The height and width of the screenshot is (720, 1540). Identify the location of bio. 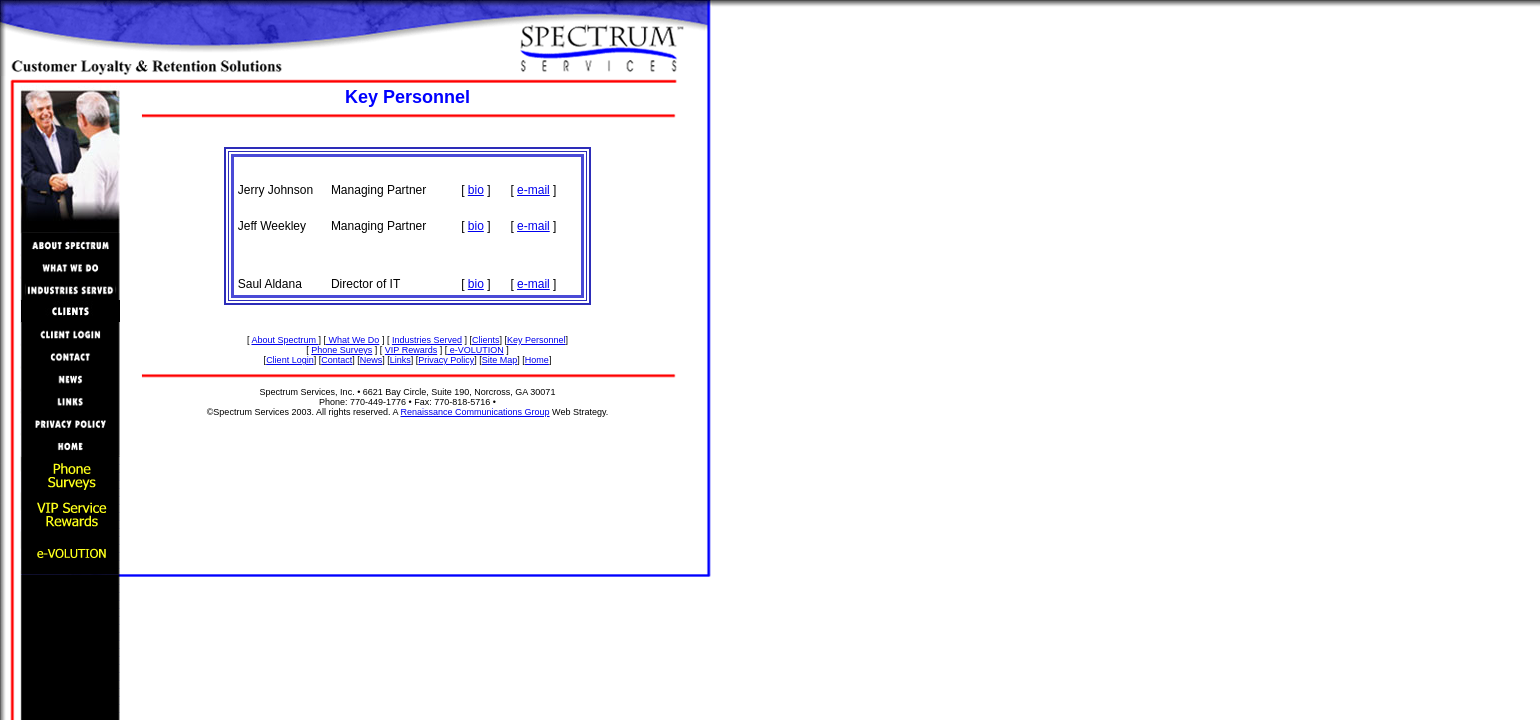
(476, 190).